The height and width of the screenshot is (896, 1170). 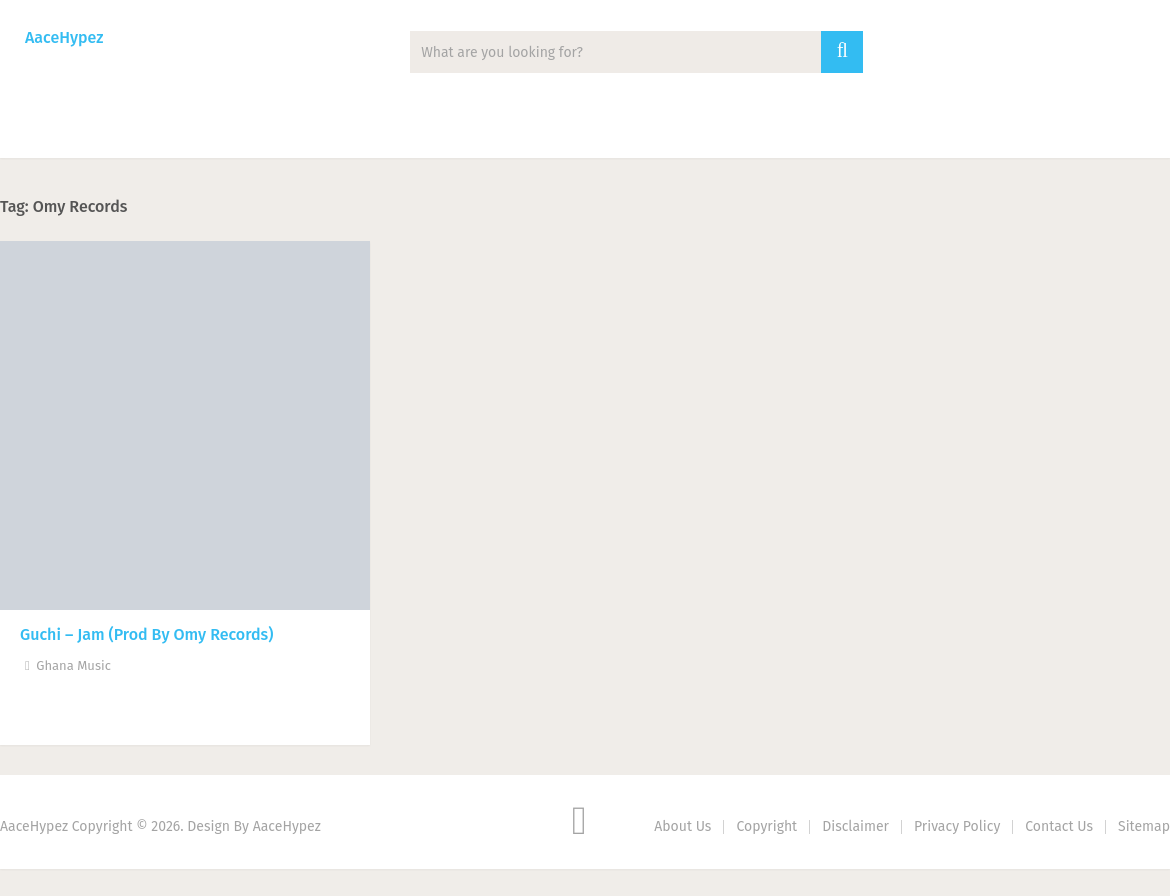 I want to click on Privacy Policy, so click(x=957, y=826).